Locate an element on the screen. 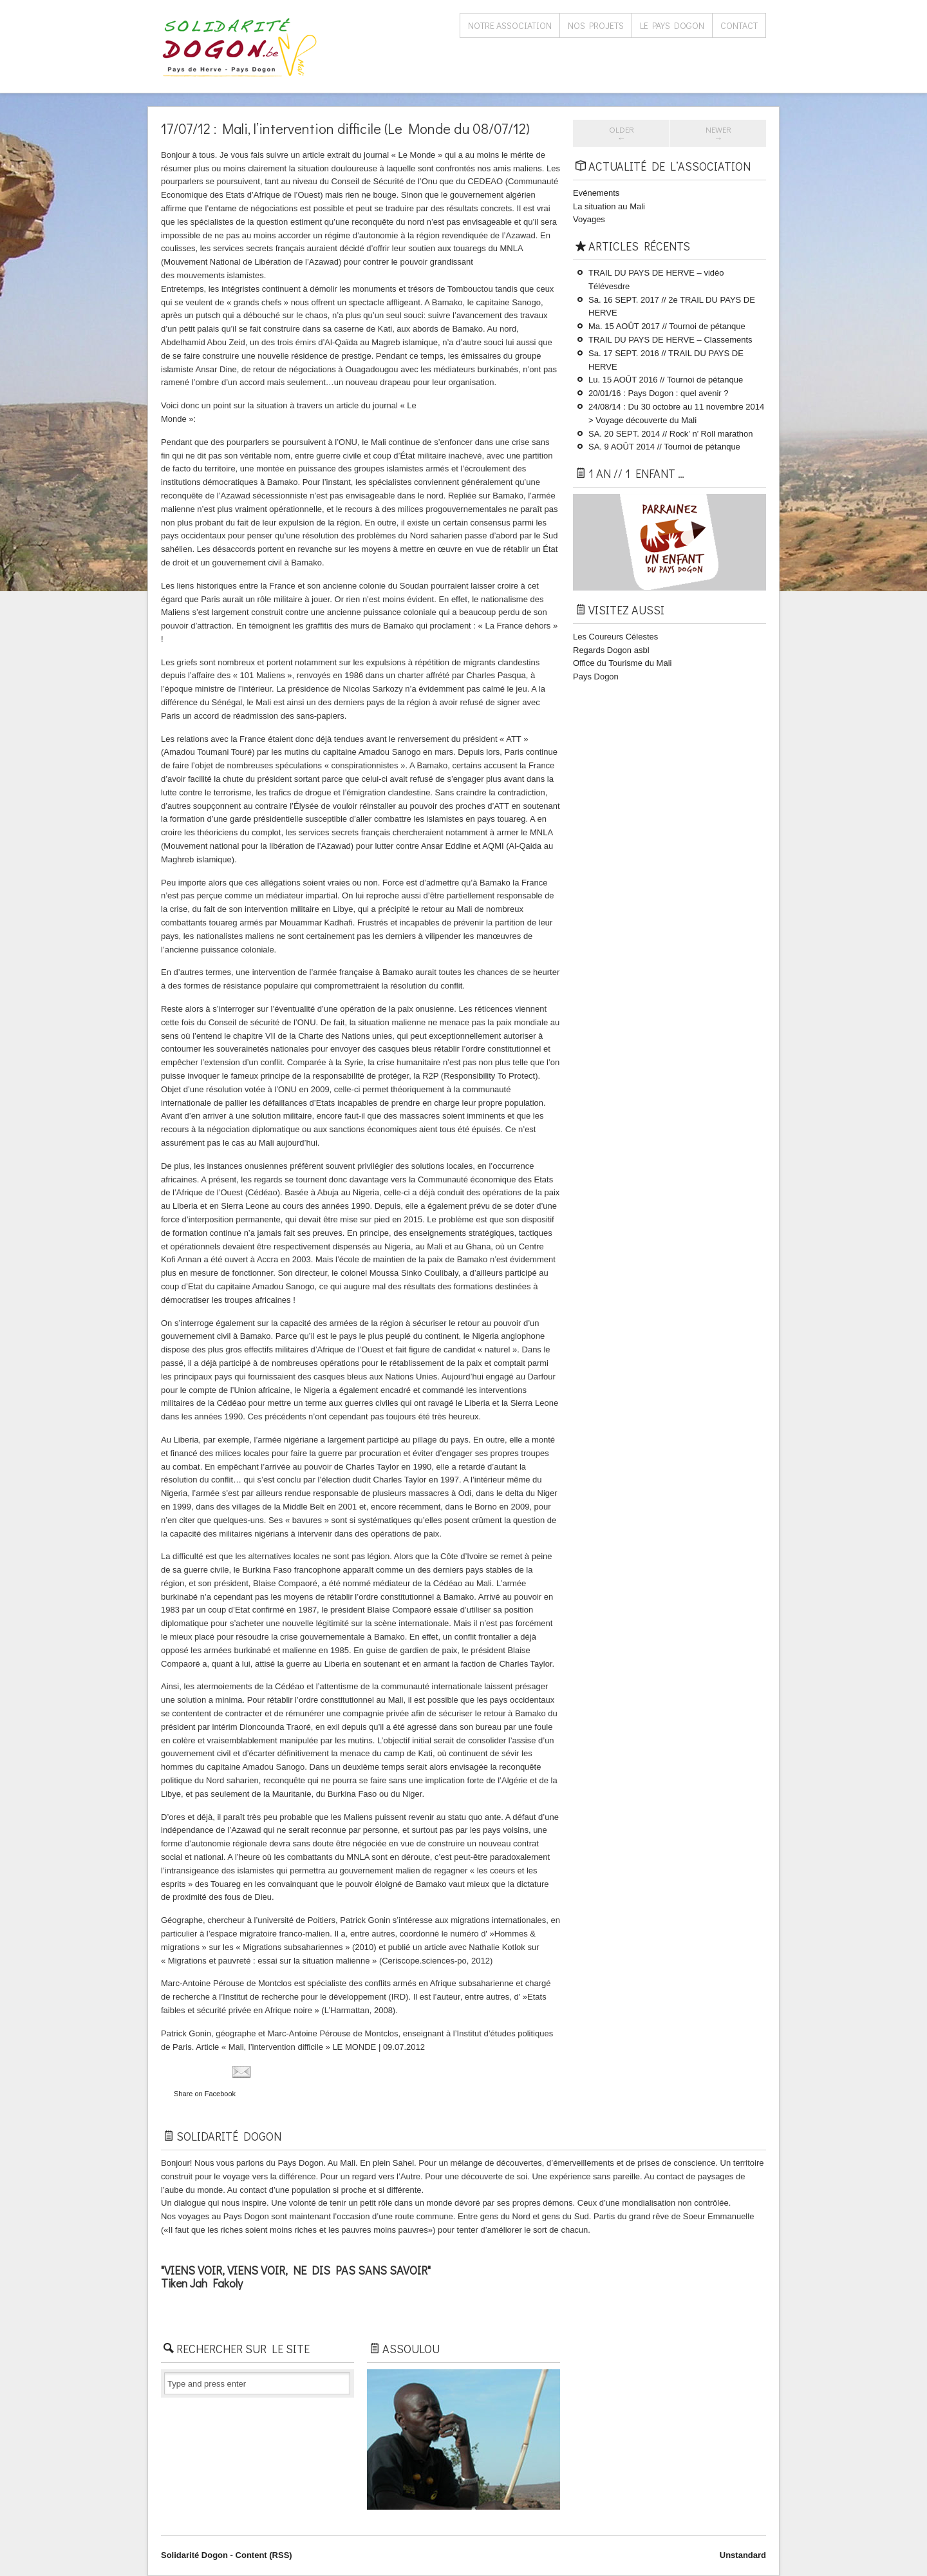  Pays Dogon is located at coordinates (596, 676).